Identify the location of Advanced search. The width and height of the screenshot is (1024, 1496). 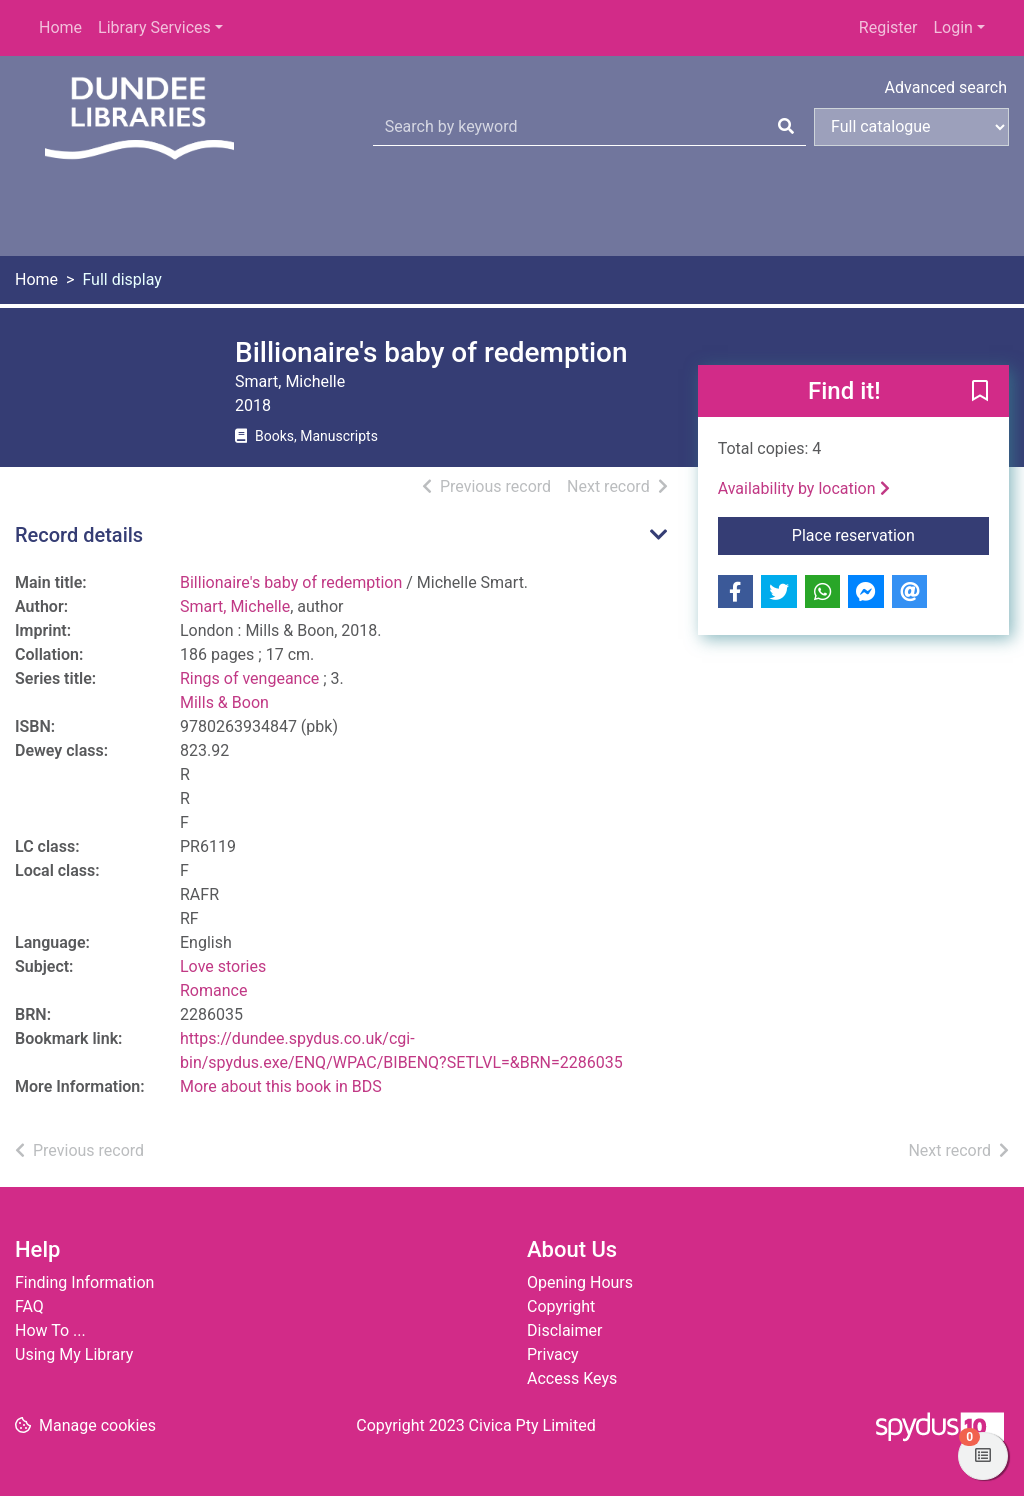
(946, 87).